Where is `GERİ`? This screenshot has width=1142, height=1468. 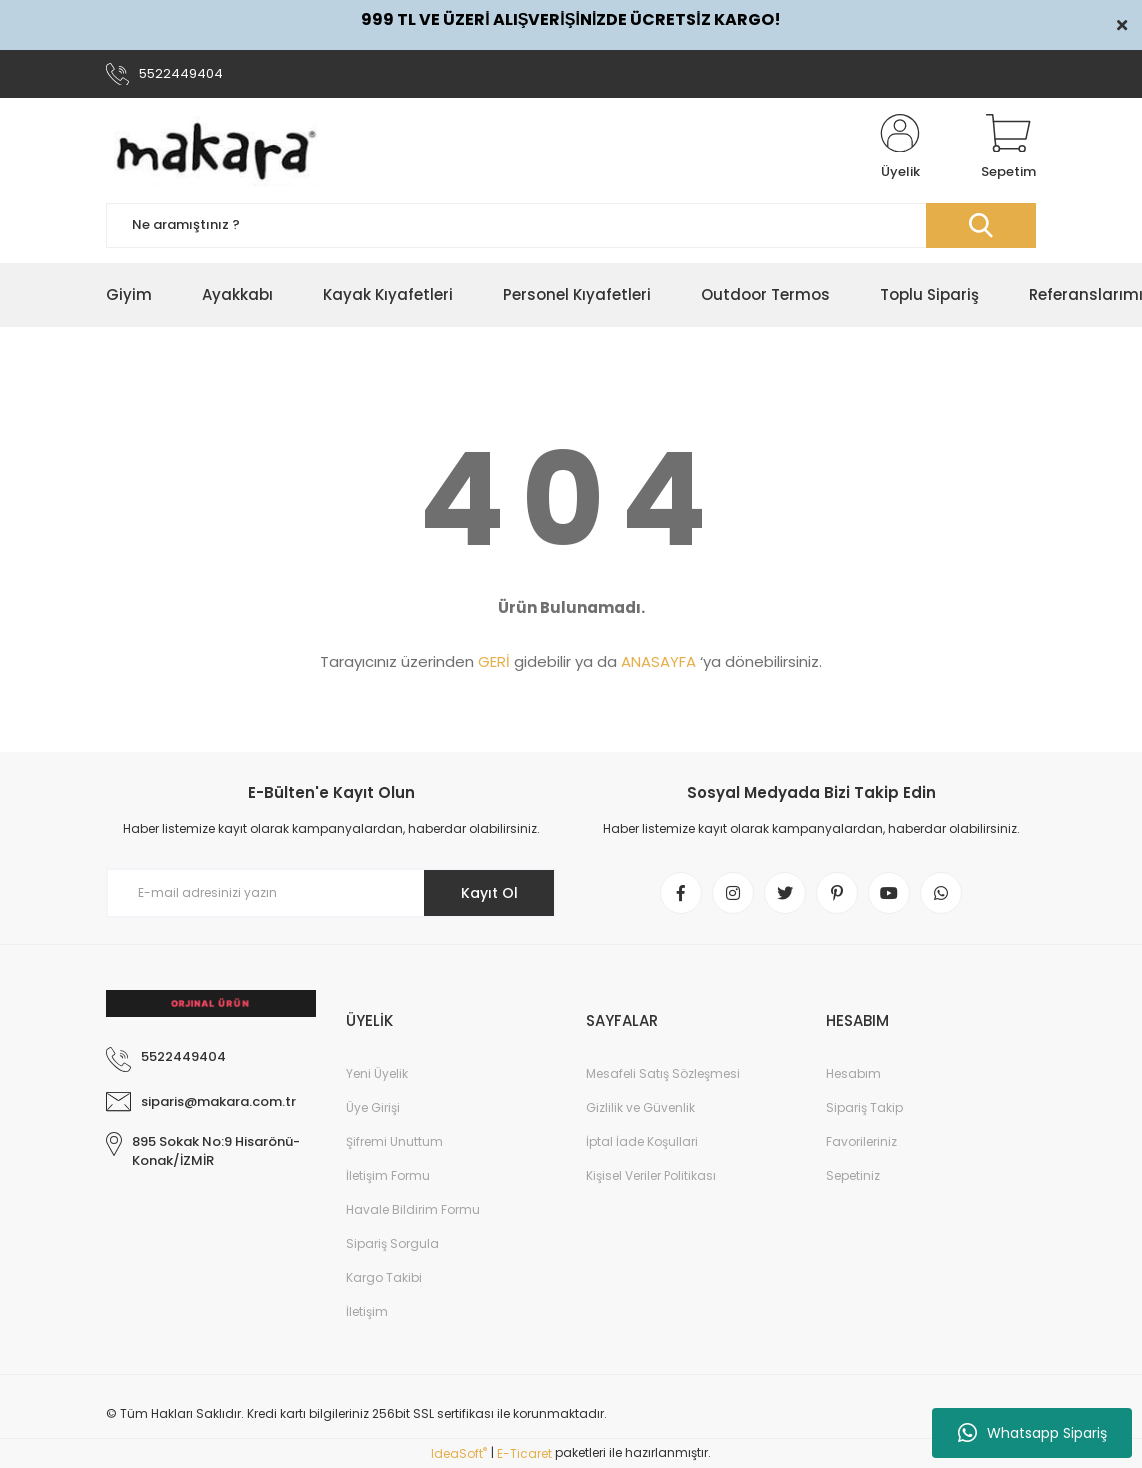 GERİ is located at coordinates (494, 661).